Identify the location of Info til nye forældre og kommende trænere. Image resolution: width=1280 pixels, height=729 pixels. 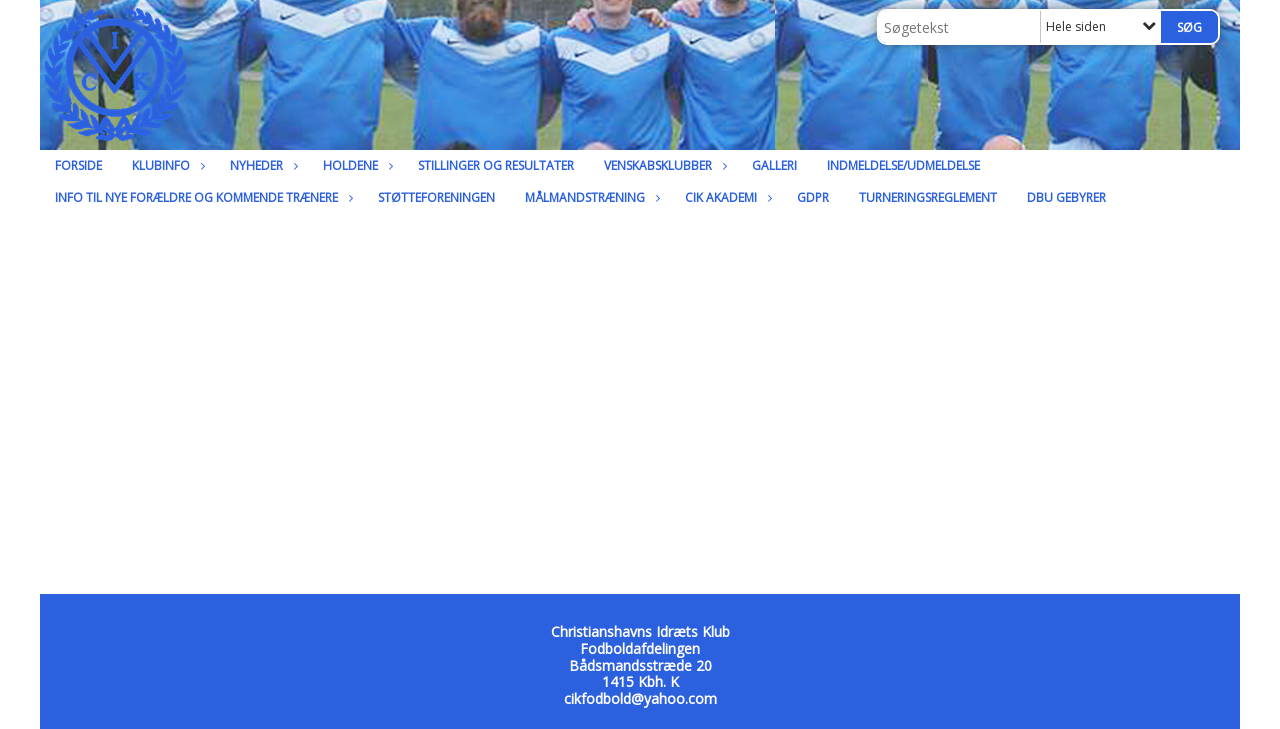
(201, 197).